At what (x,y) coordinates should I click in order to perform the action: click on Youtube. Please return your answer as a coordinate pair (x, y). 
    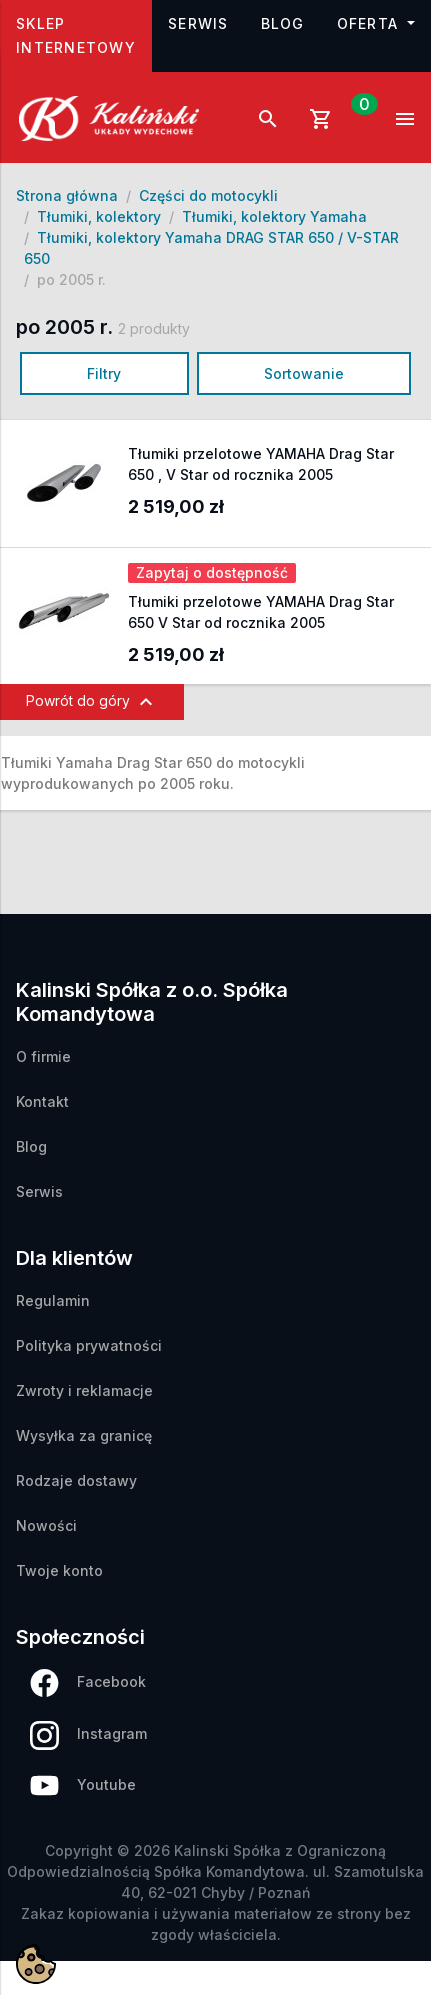
    Looking at the image, I should click on (83, 1785).